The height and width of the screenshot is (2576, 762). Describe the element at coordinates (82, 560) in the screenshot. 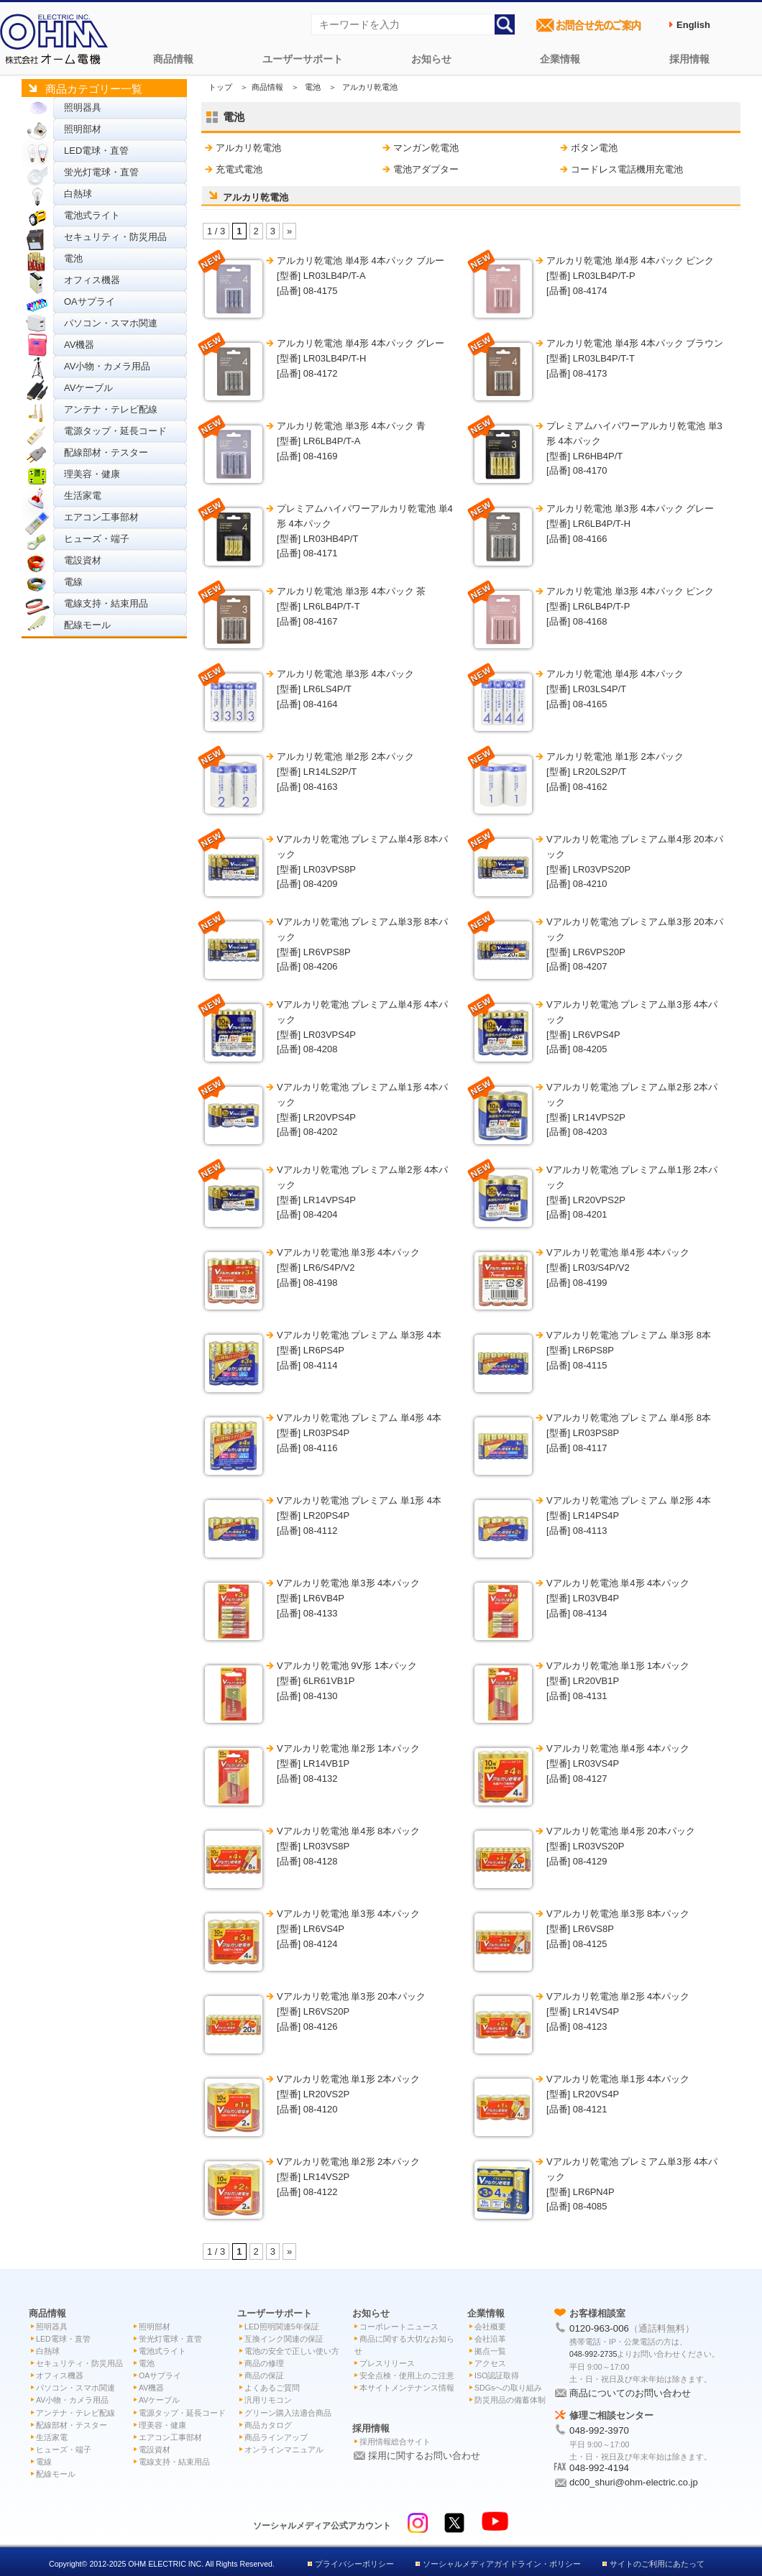

I see `電設資材` at that location.